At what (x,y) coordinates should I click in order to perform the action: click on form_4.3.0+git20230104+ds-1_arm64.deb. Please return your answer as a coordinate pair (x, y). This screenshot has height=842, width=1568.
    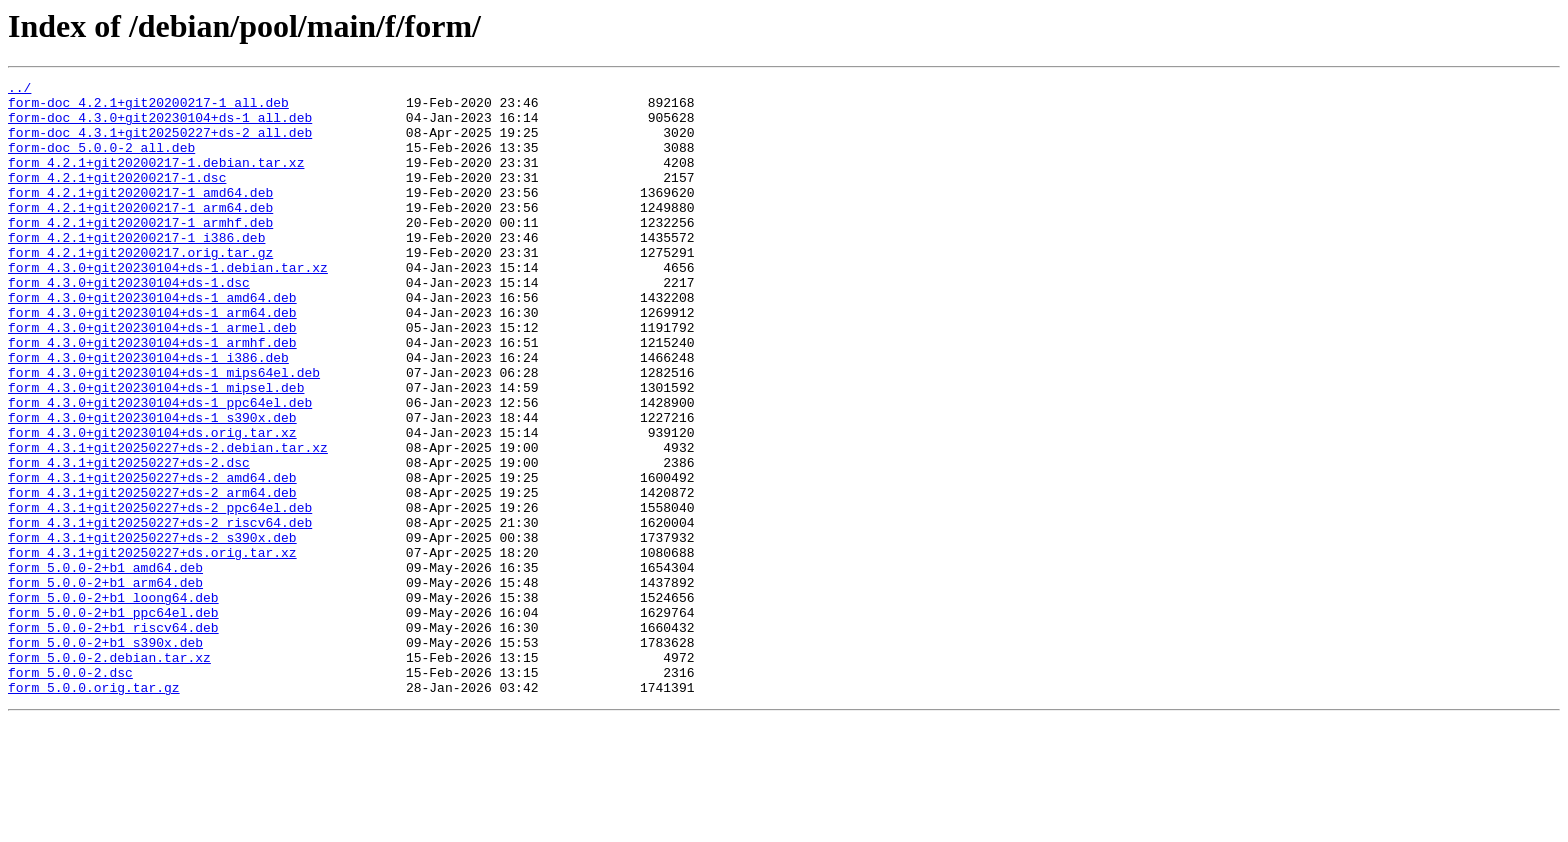
    Looking at the image, I should click on (152, 360).